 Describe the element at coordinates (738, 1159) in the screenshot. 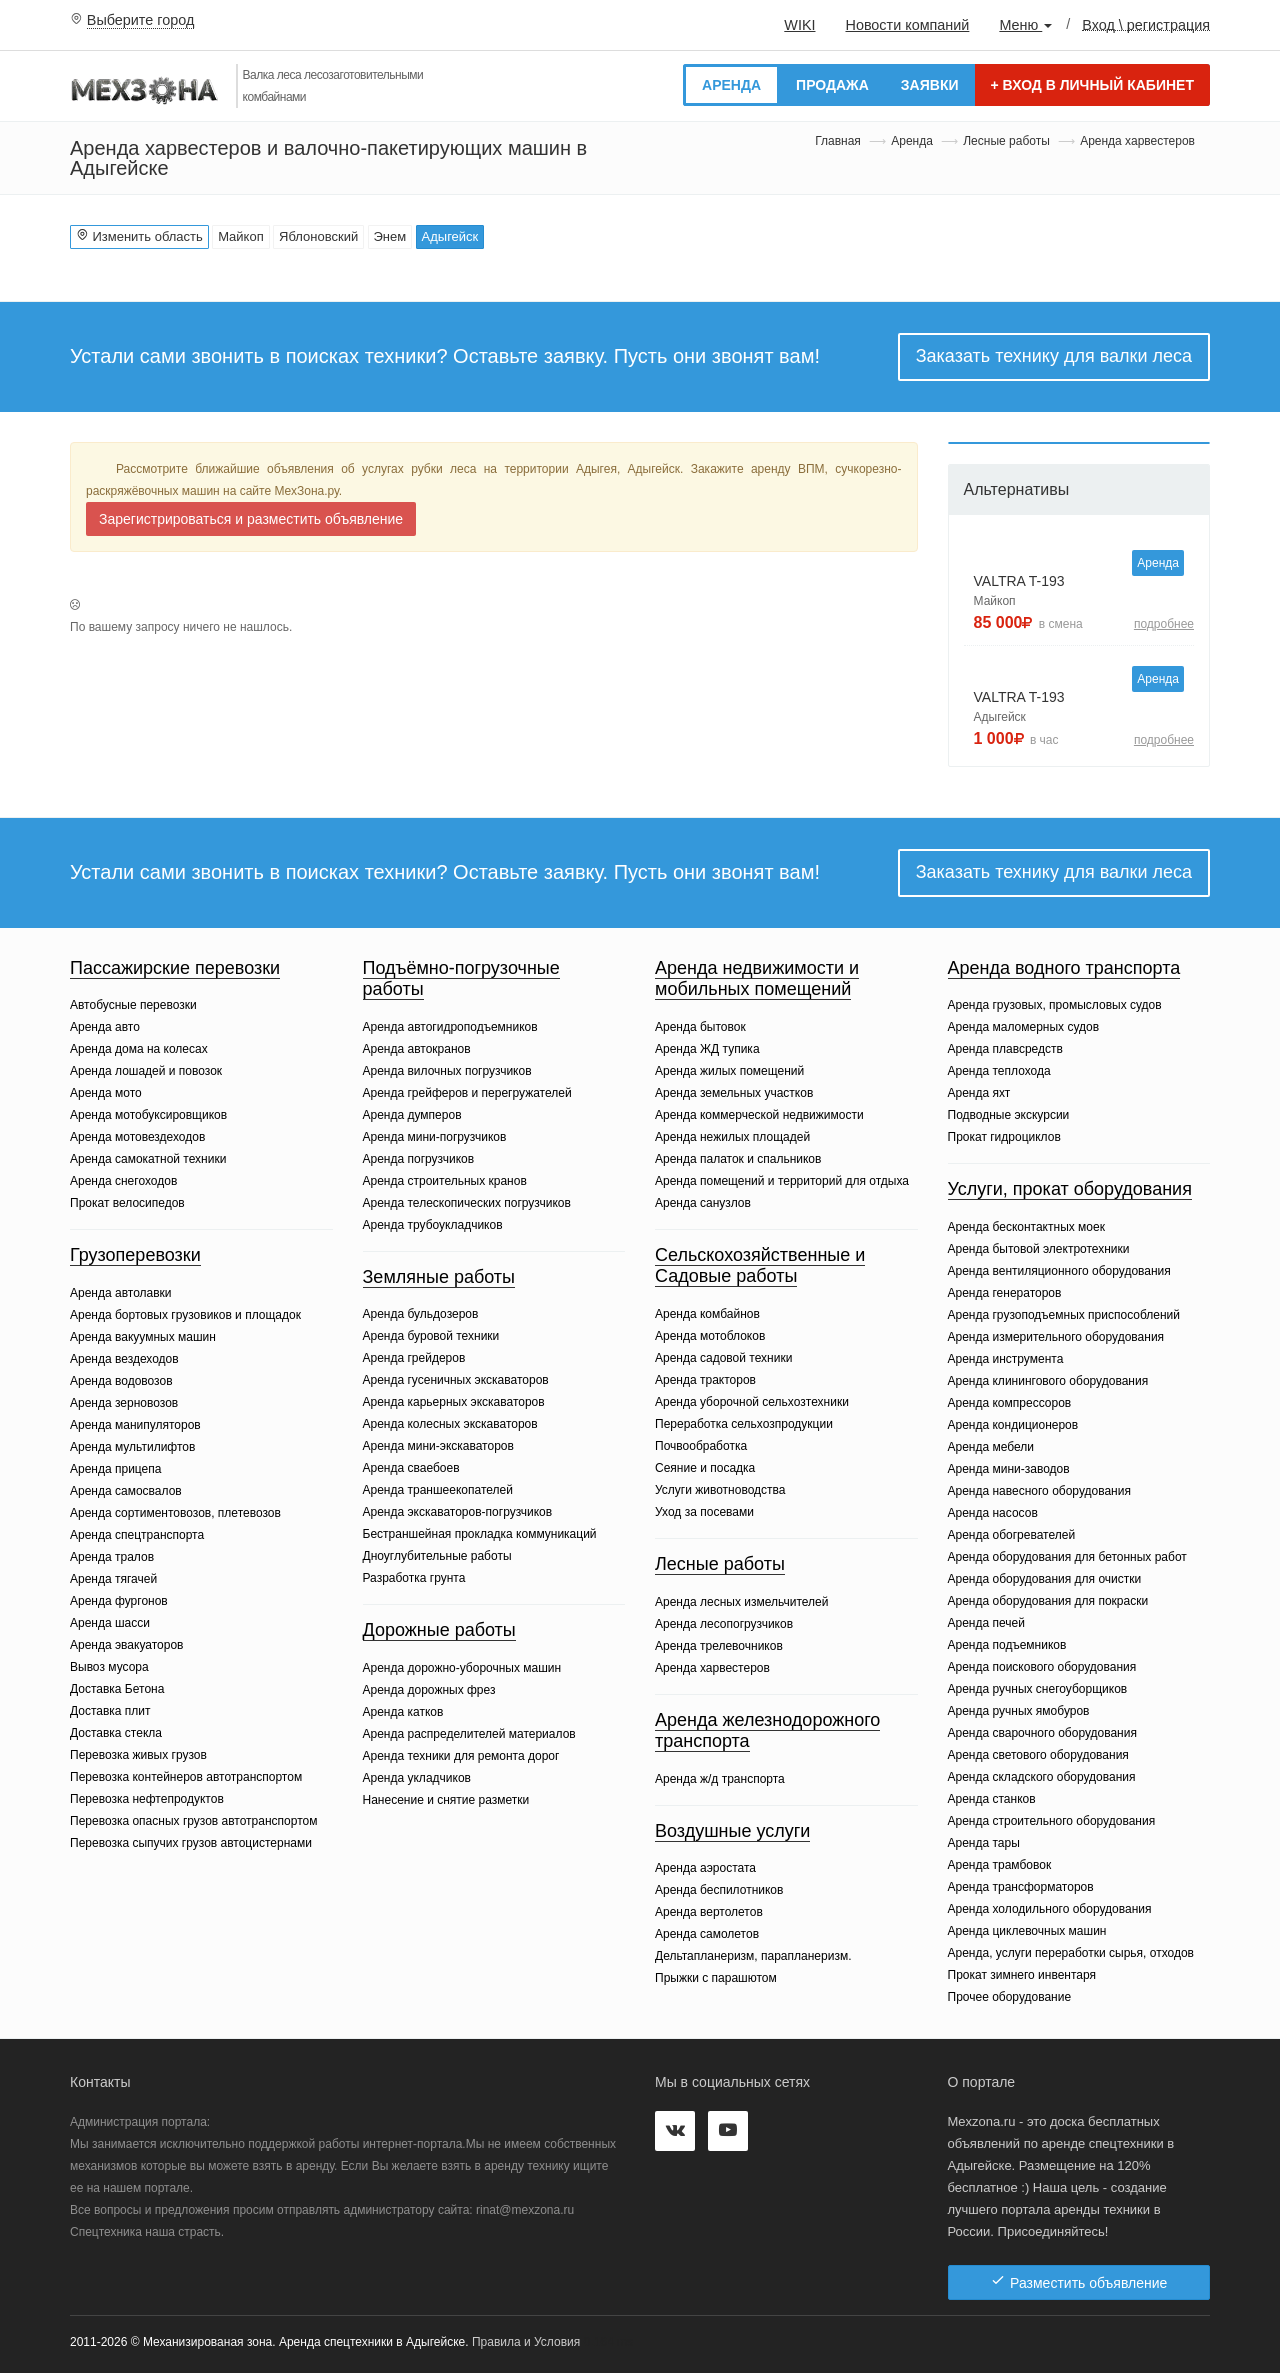

I see `Аренда палаток и спальников` at that location.